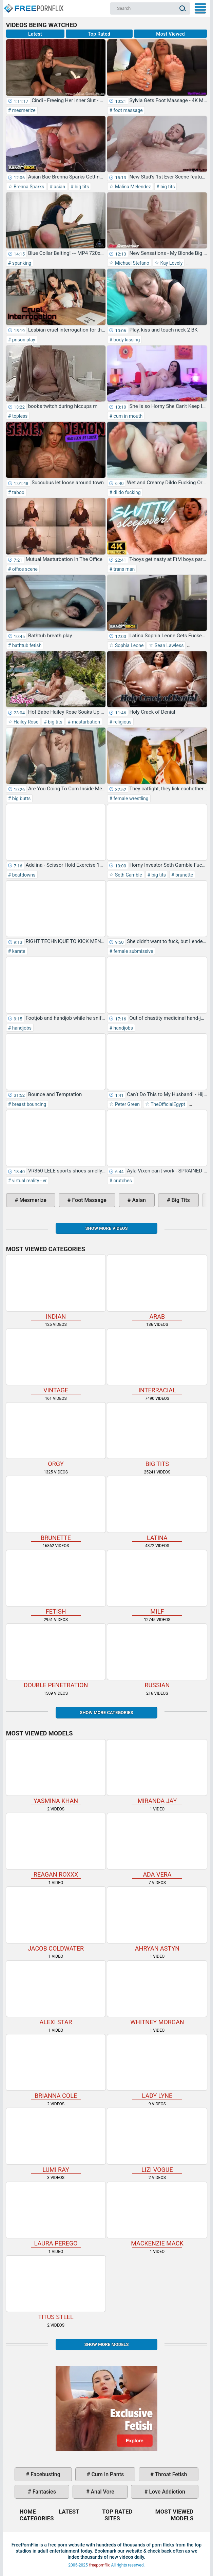  What do you see at coordinates (170, 34) in the screenshot?
I see `Most Viewed` at bounding box center [170, 34].